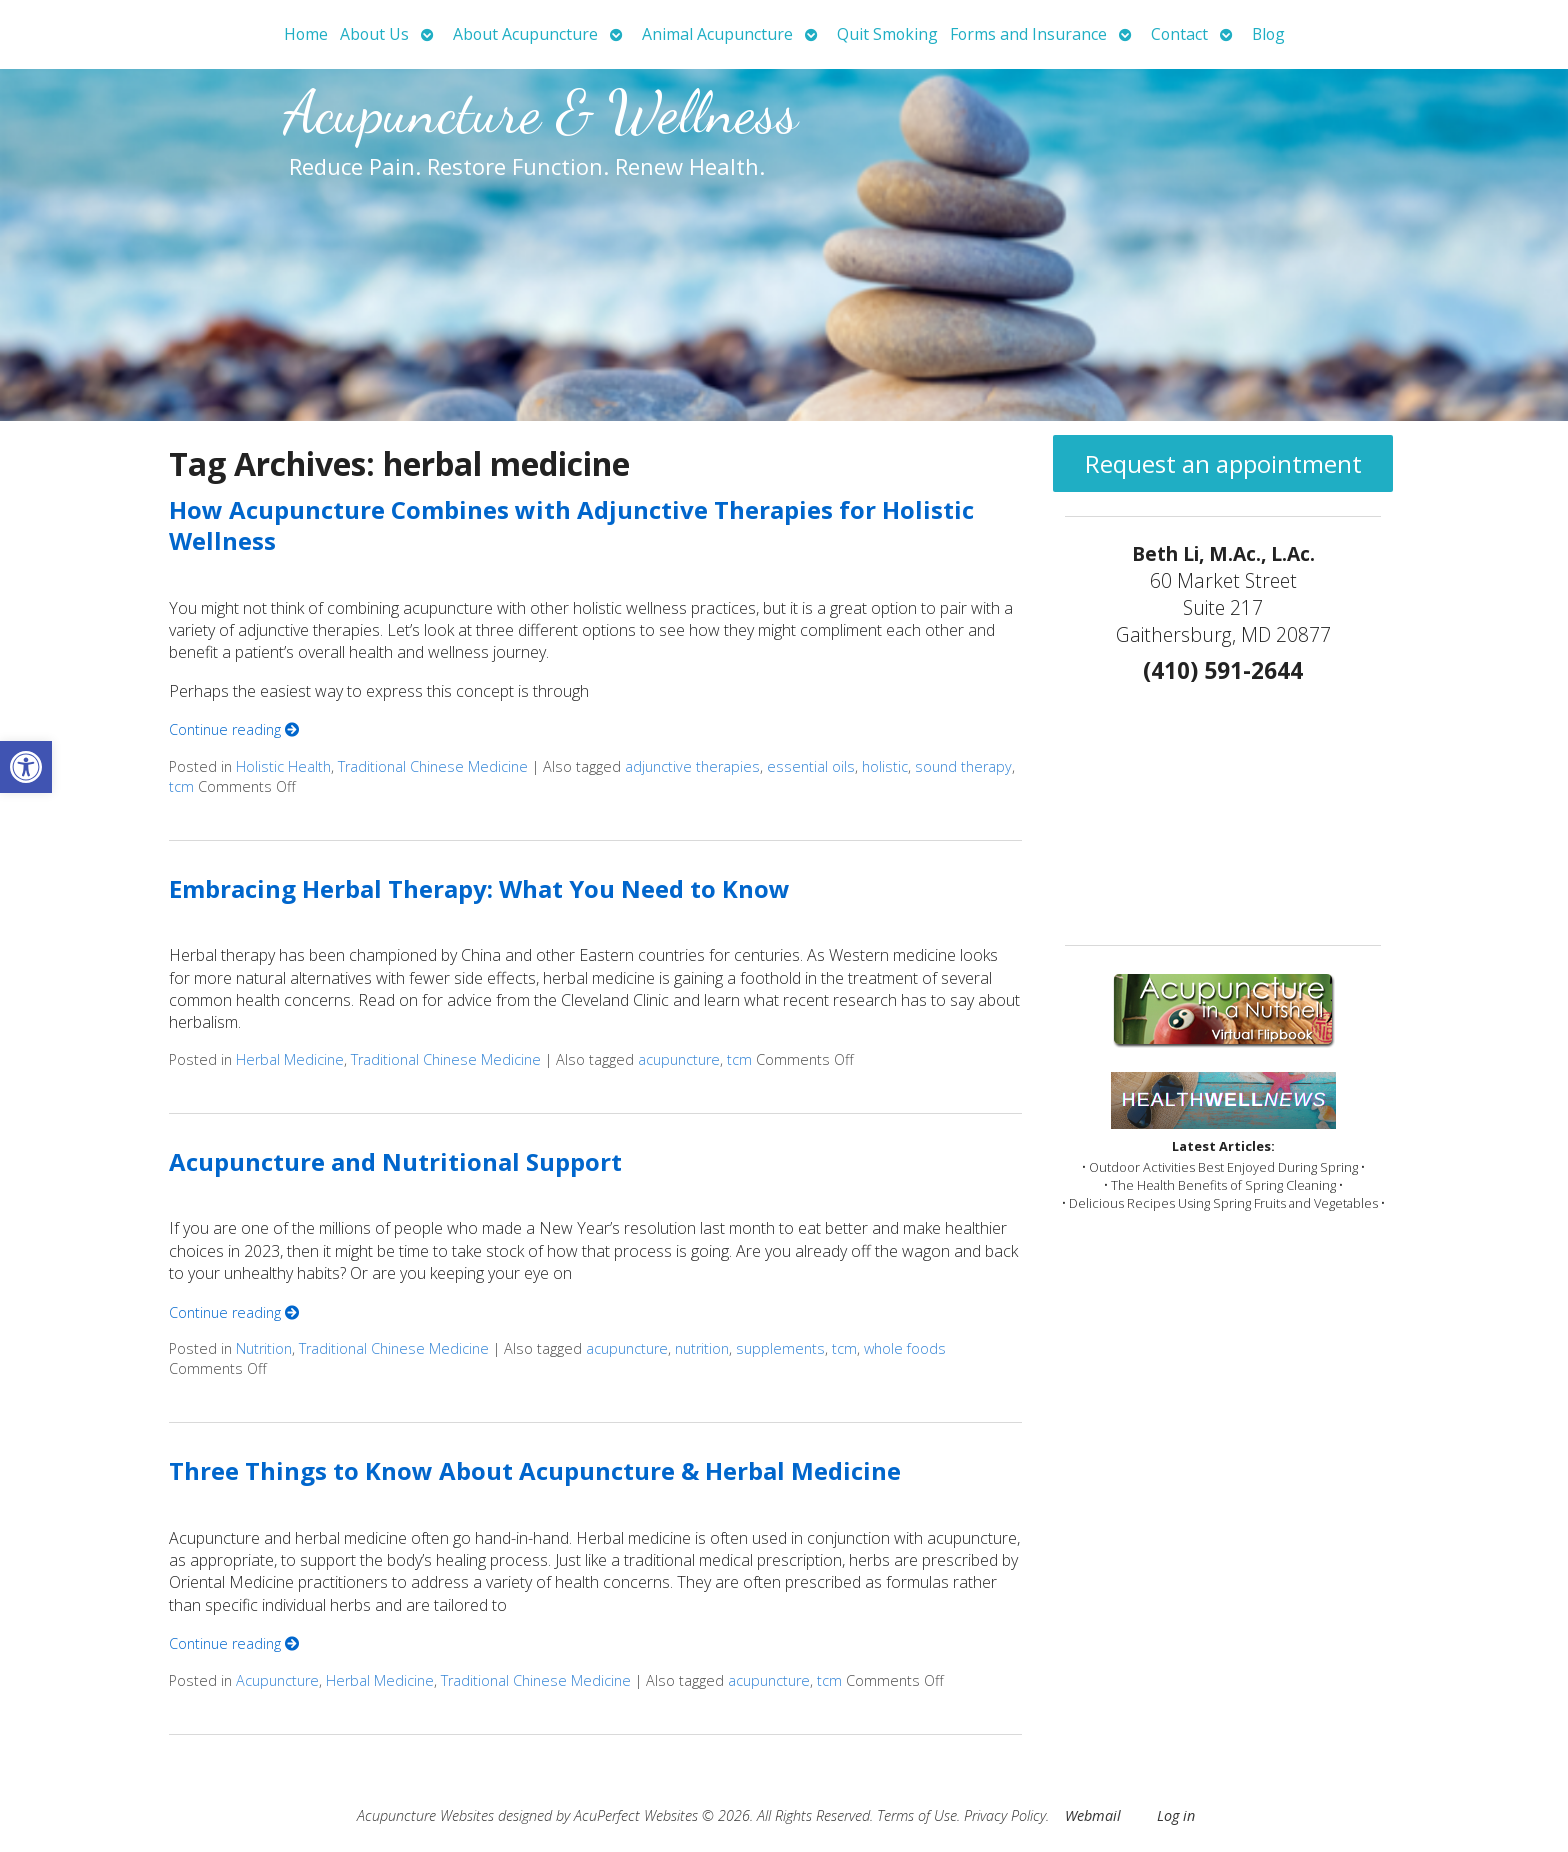 The height and width of the screenshot is (1852, 1568). Describe the element at coordinates (277, 1680) in the screenshot. I see `Acupuncture` at that location.